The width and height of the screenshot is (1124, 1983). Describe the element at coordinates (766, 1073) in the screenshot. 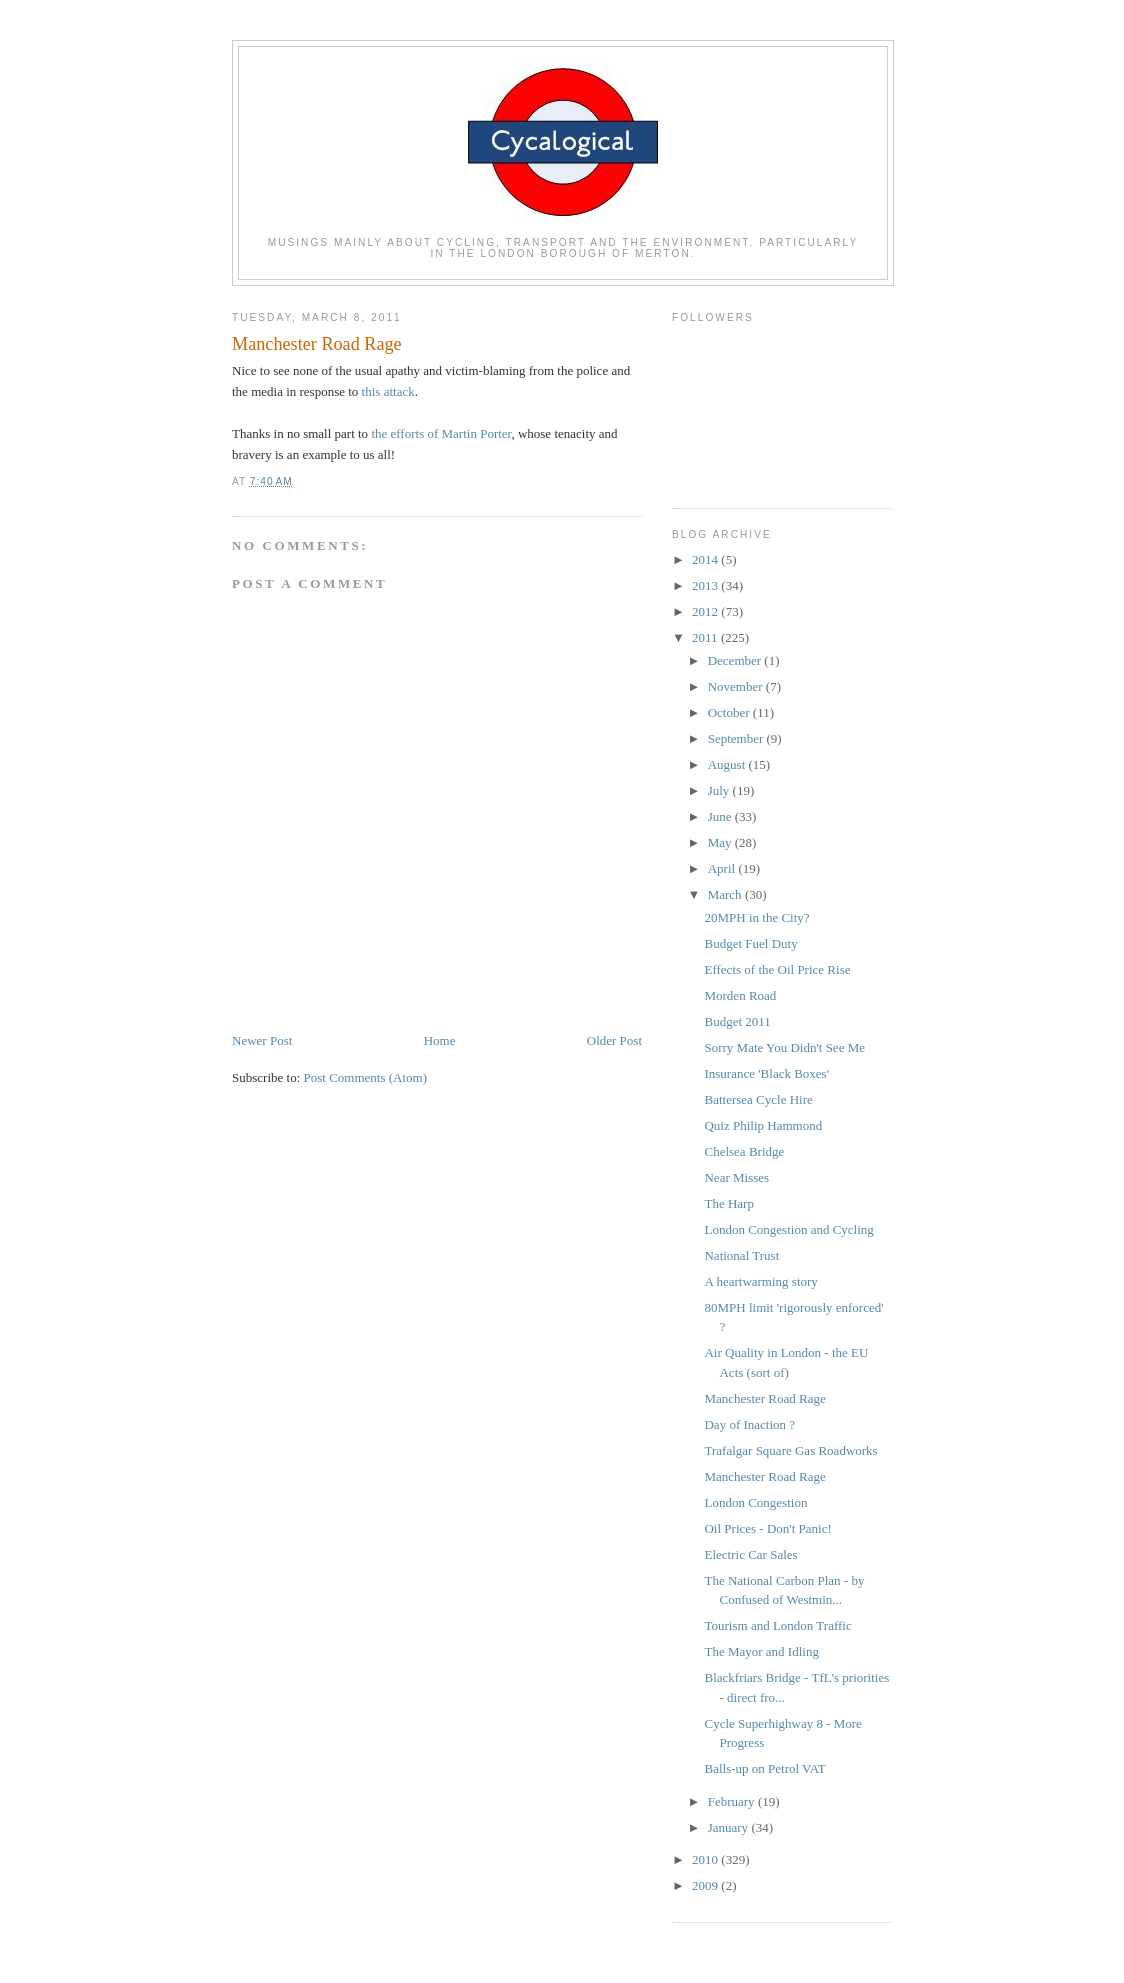

I see `Insurance 'Black Boxes'` at that location.